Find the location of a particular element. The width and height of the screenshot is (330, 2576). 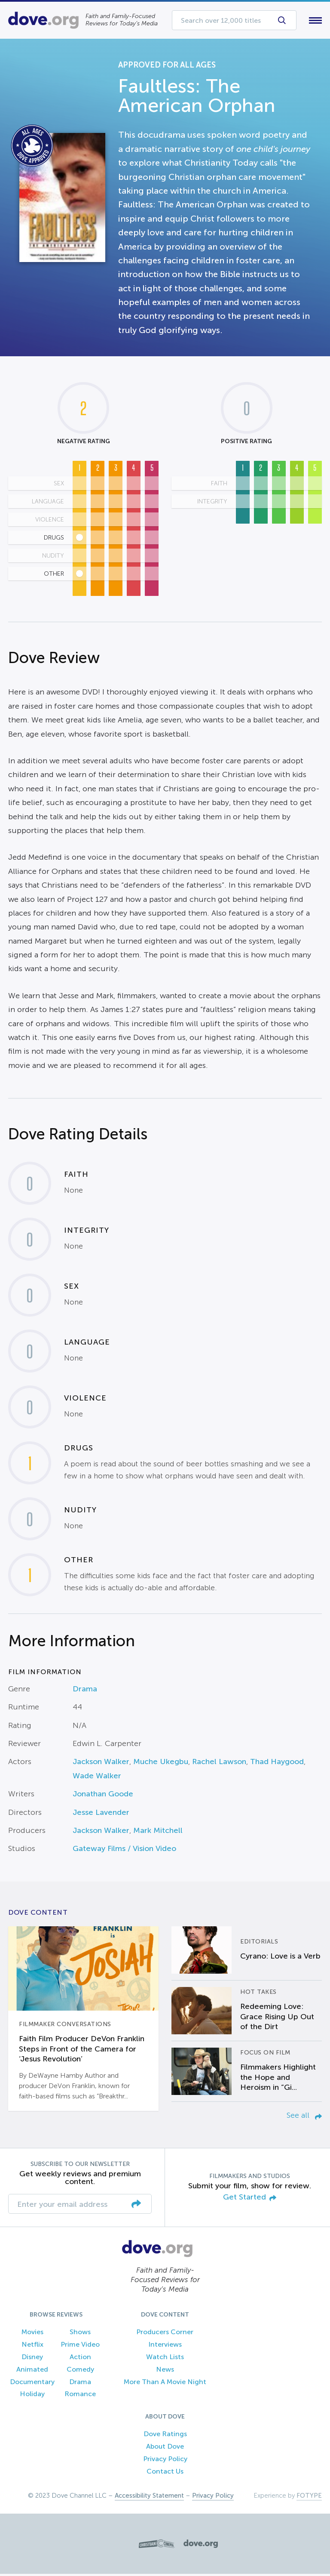

Rachel Lawson is located at coordinates (219, 1763).